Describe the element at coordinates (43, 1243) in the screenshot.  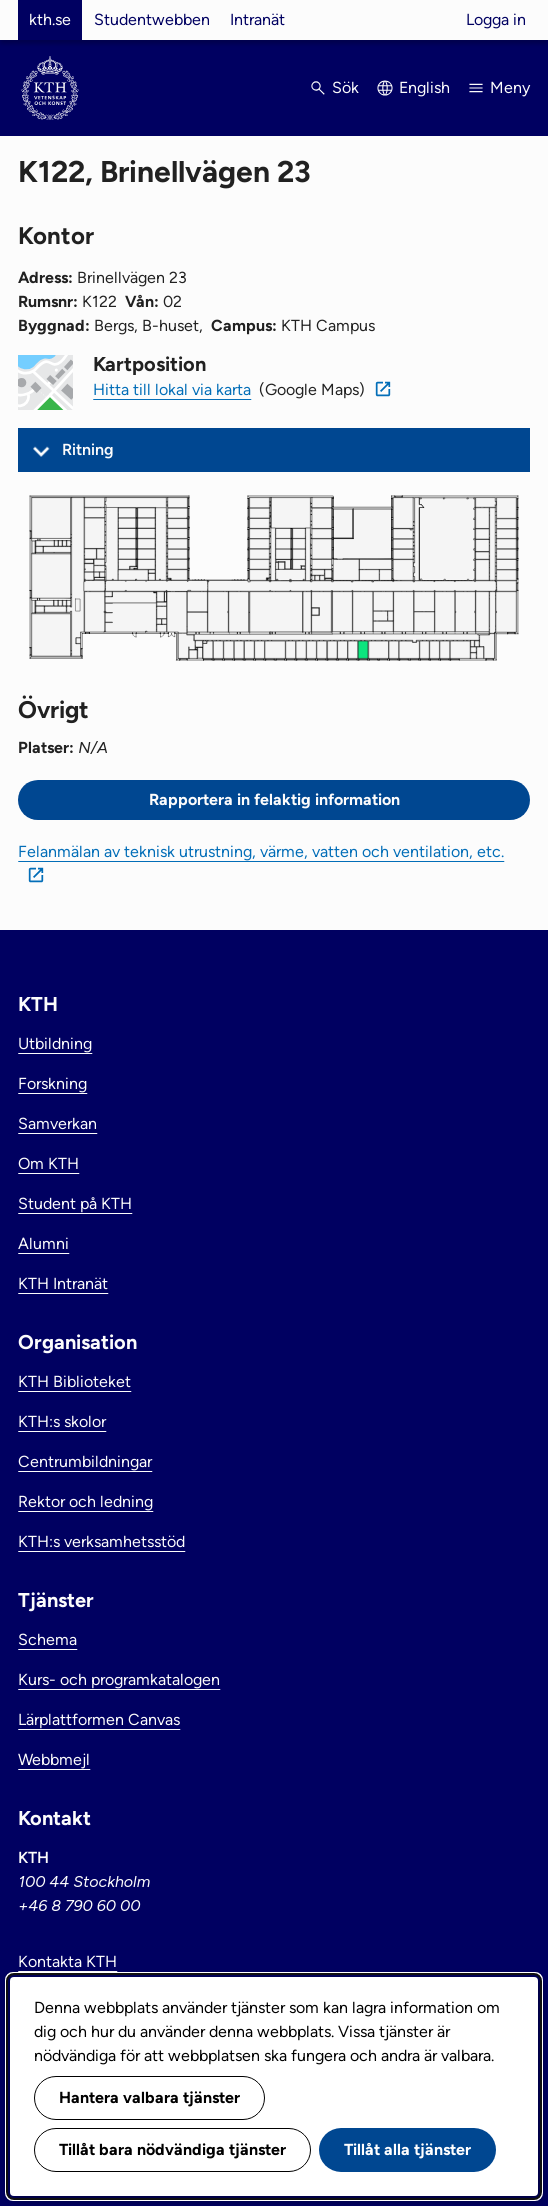
I see `Alumni` at that location.